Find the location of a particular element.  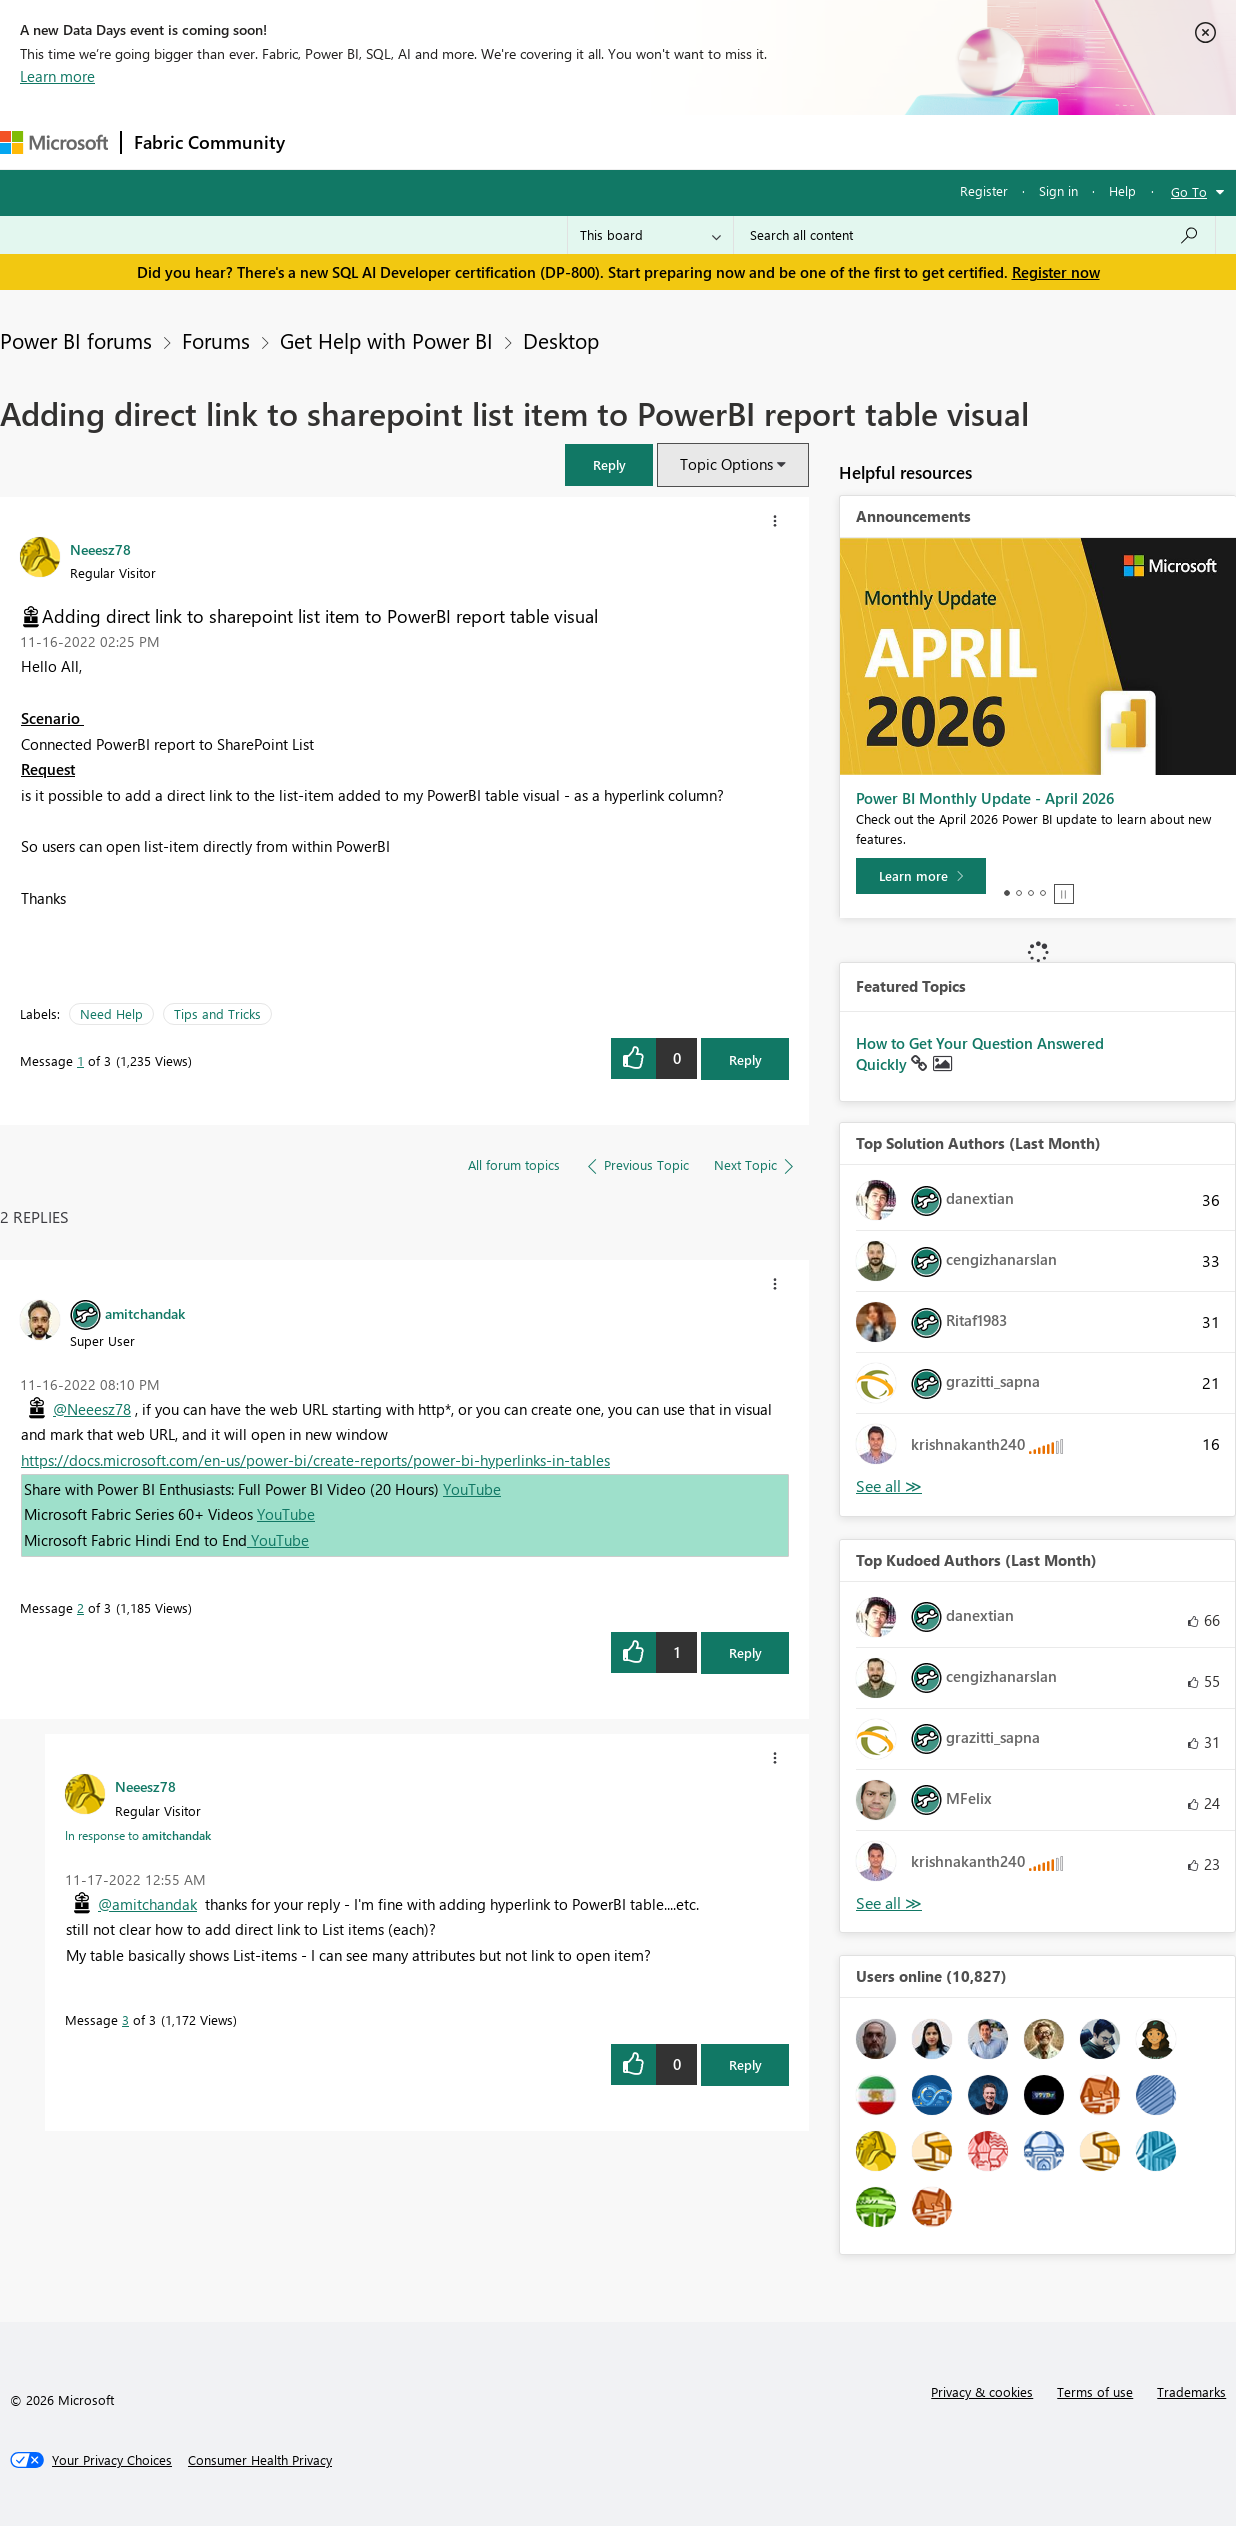

Support is located at coordinates (840, 141).